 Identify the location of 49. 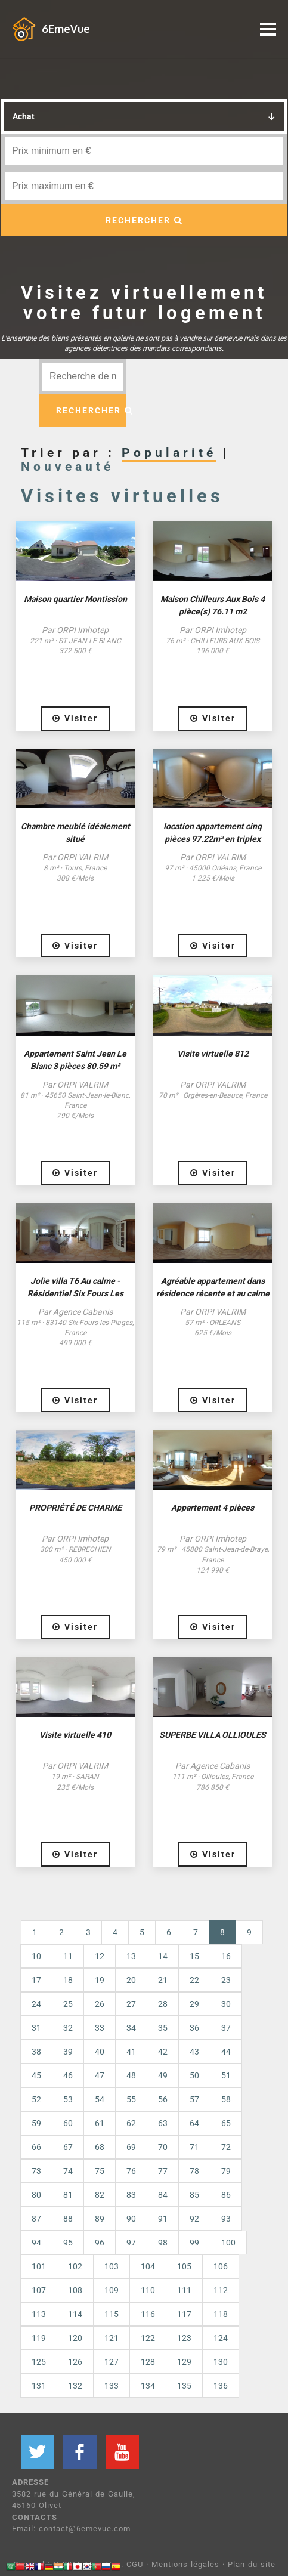
(163, 2075).